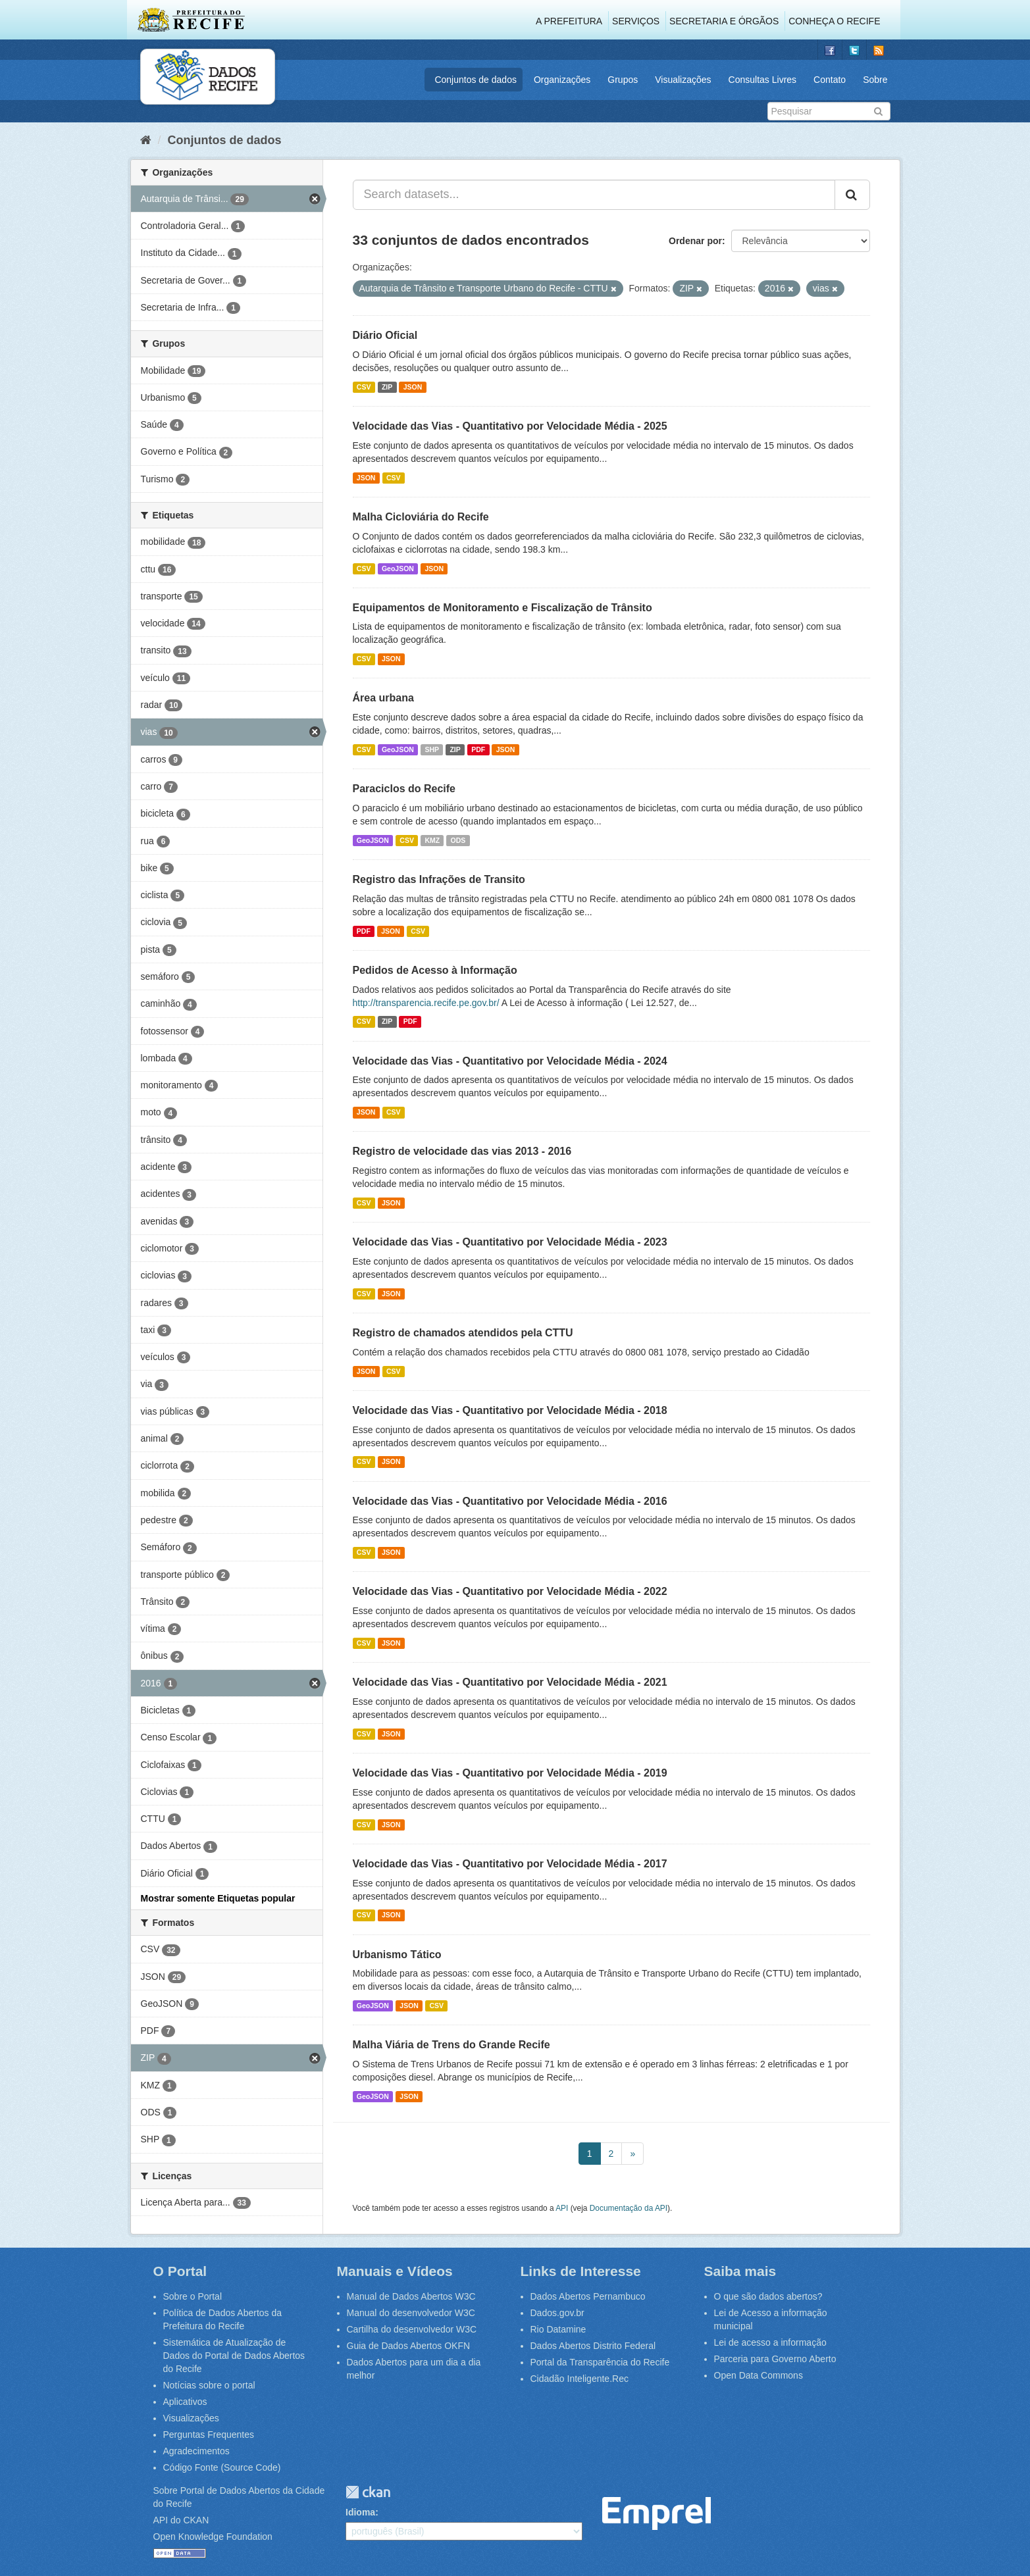  Describe the element at coordinates (502, 607) in the screenshot. I see `Equipamentos de Monitoramento e Fiscalização de Trânsito` at that location.